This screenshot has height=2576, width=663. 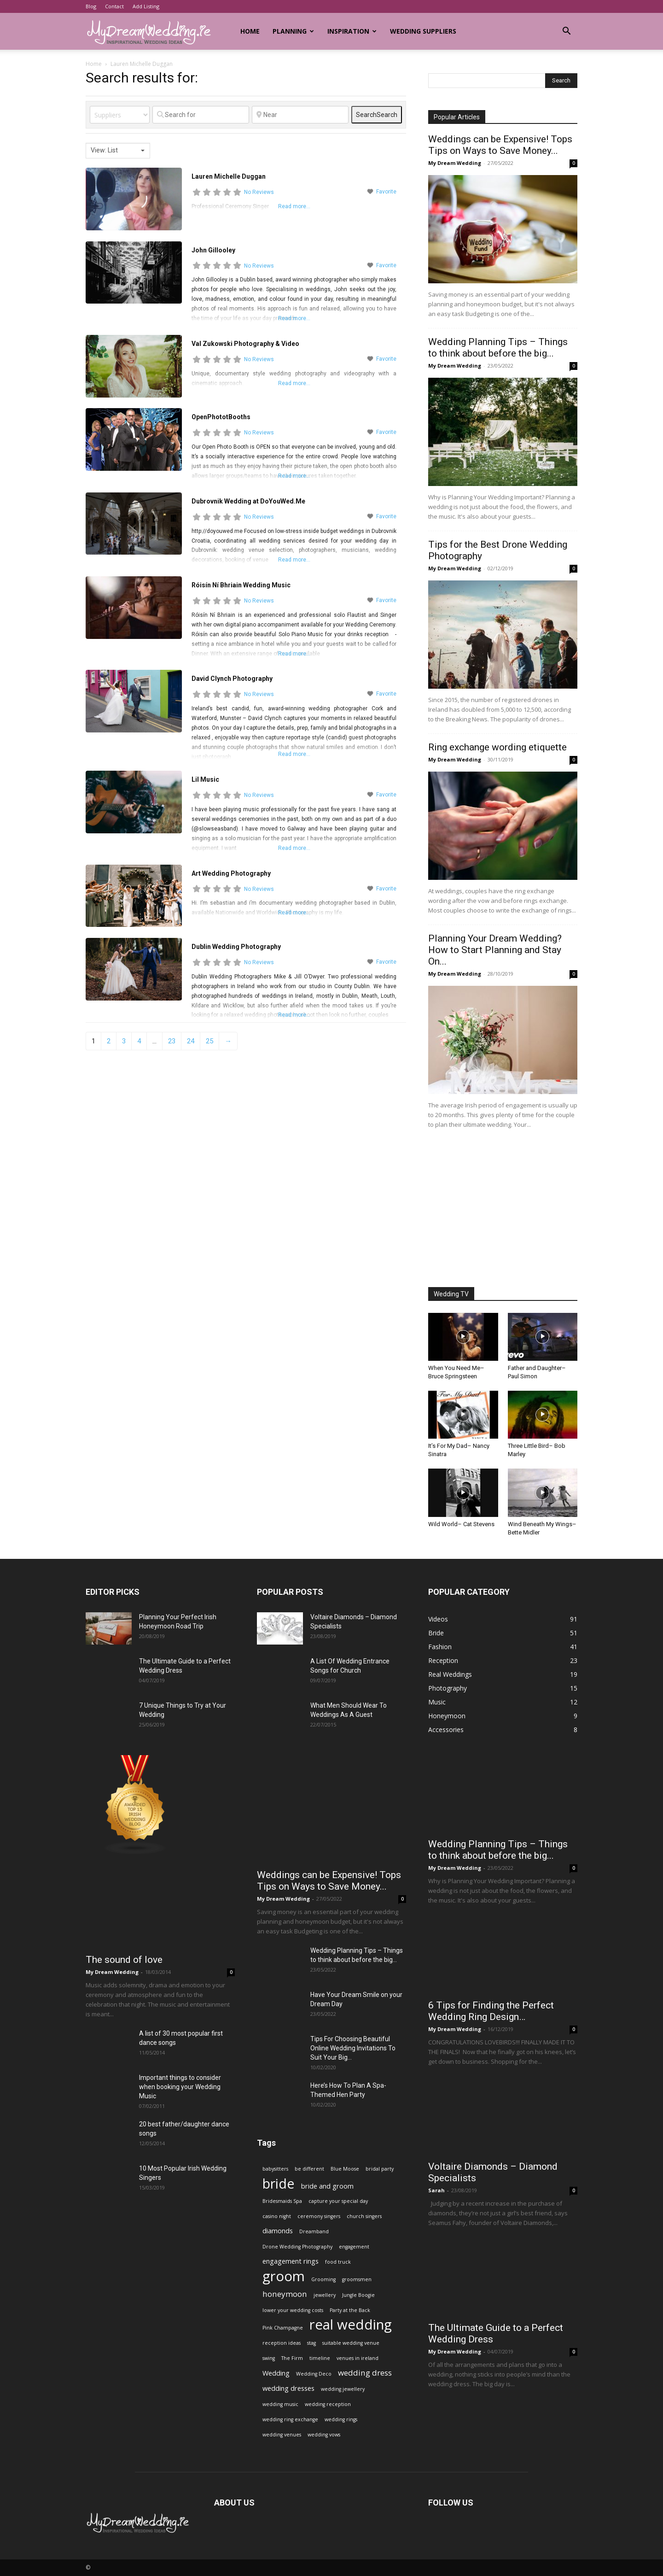 What do you see at coordinates (498, 347) in the screenshot?
I see `Wedding Planning Tips – Things to think about before the big...` at bounding box center [498, 347].